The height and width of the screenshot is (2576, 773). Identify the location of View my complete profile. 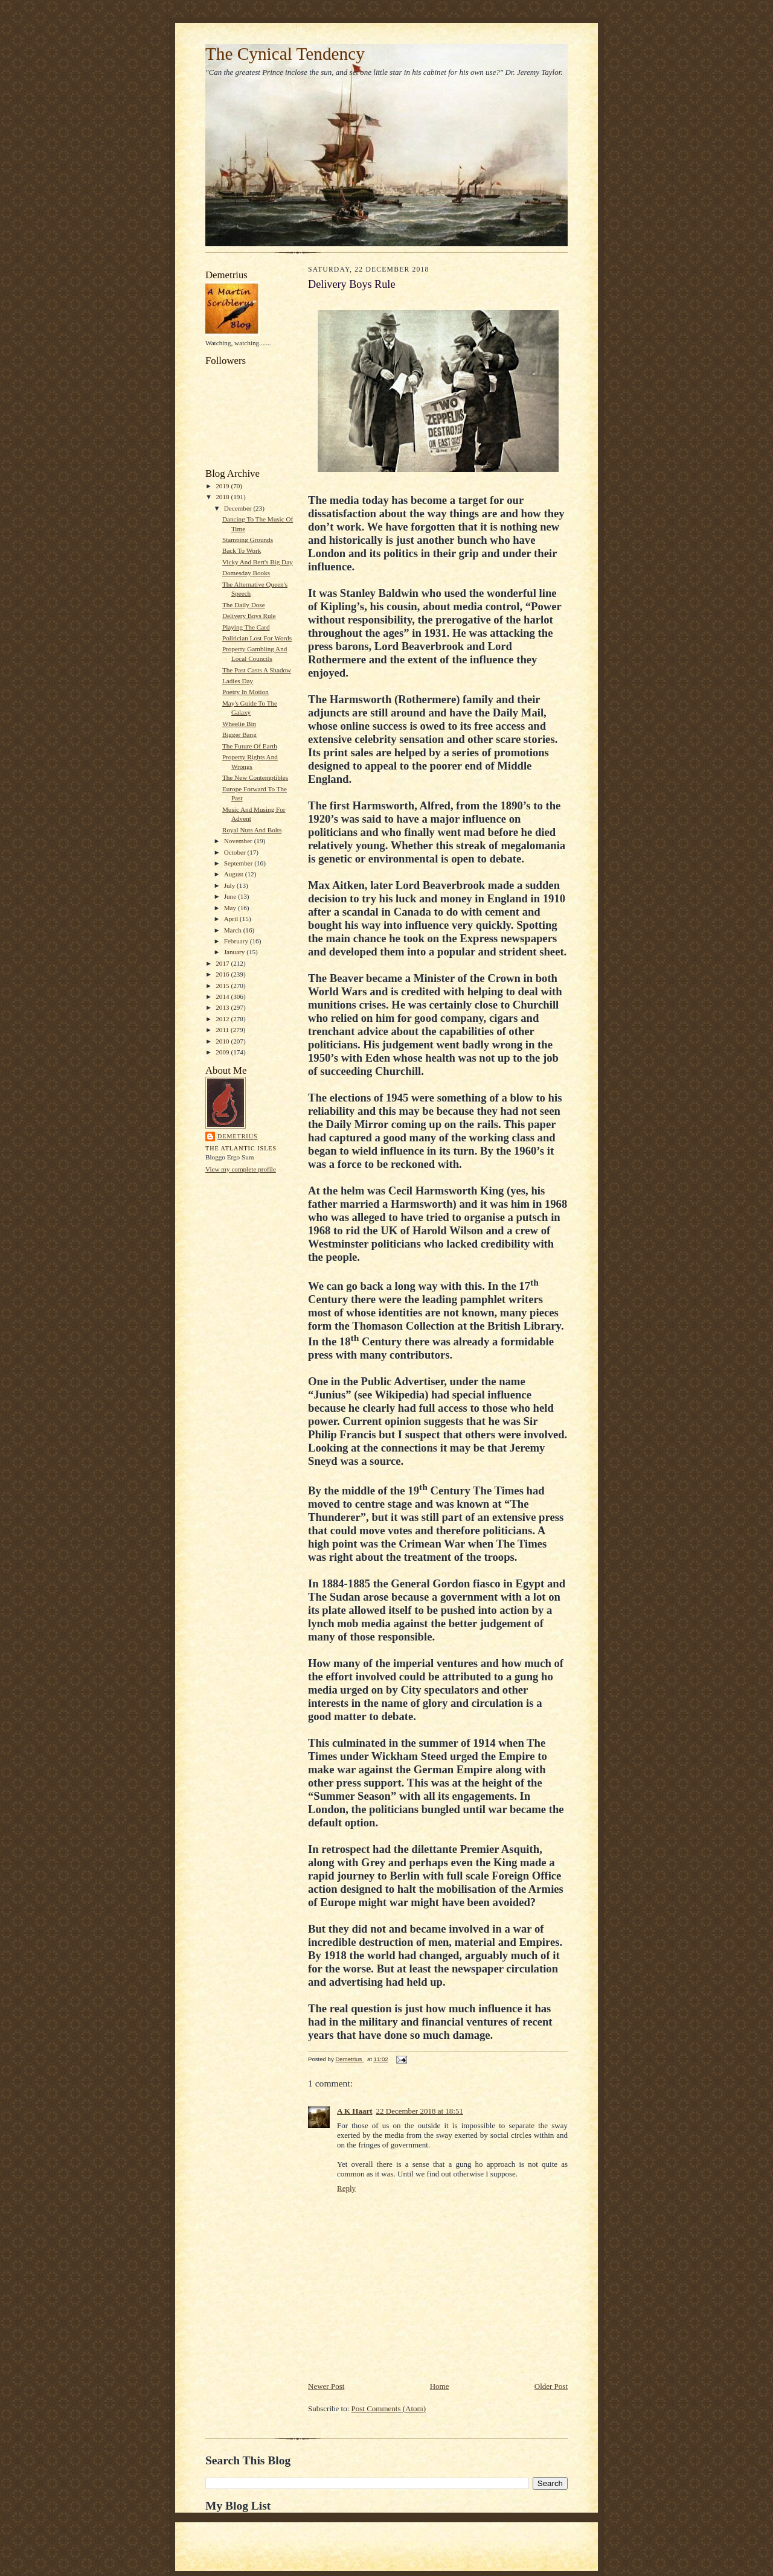
(240, 1169).